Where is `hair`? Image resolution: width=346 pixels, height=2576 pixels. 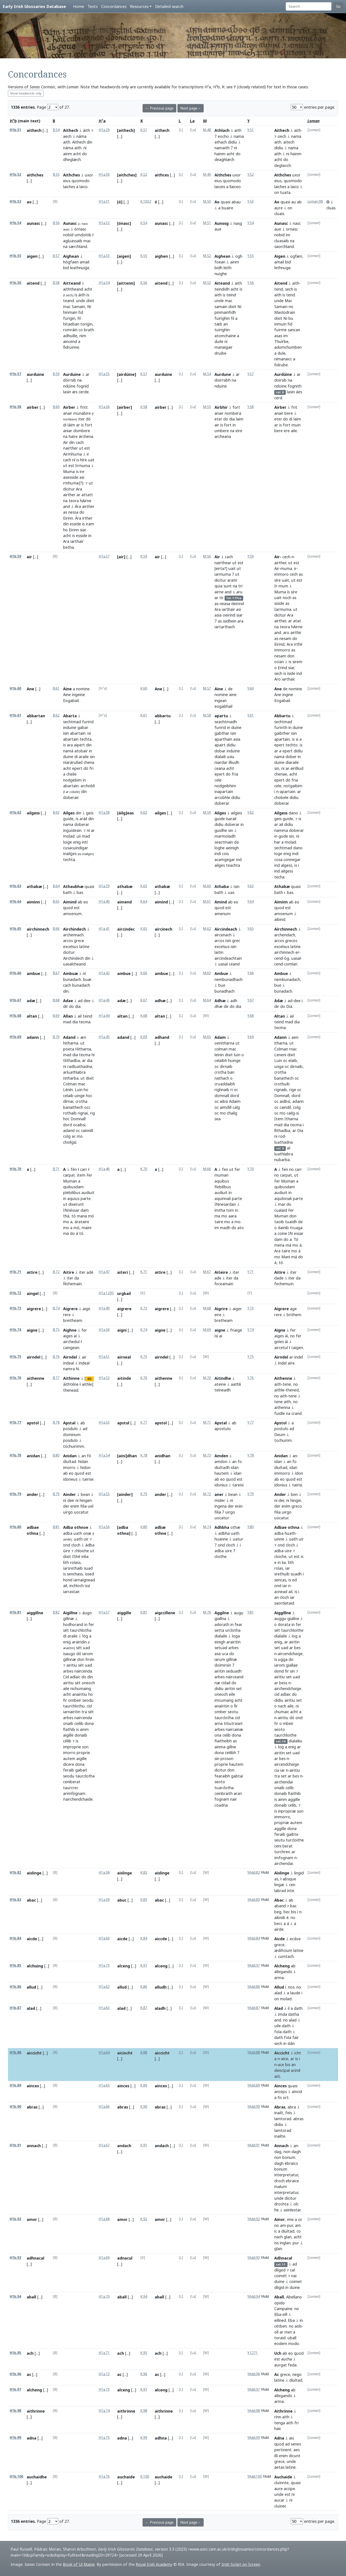 hair is located at coordinates (277, 2428).